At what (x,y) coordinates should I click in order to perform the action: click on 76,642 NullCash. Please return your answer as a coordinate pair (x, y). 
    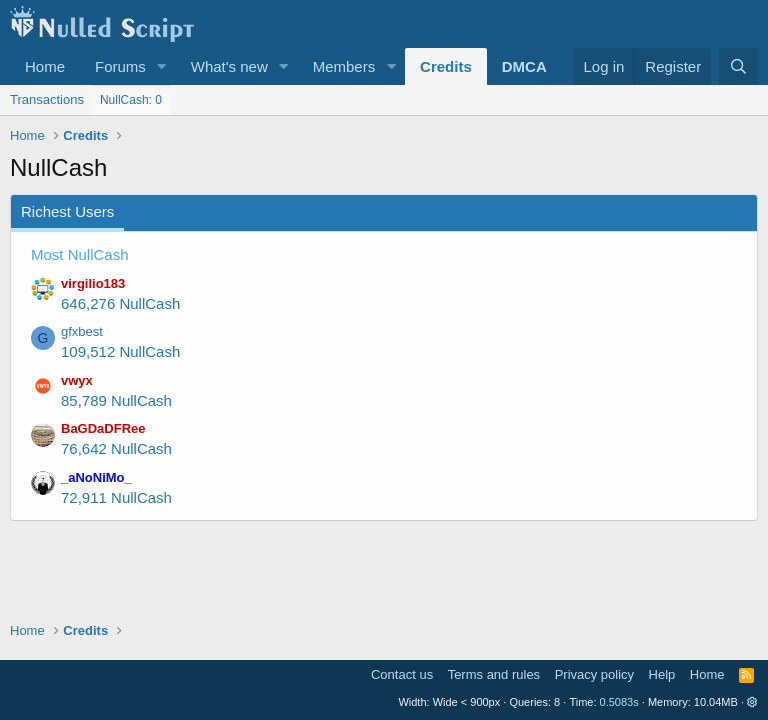
    Looking at the image, I should click on (116, 448).